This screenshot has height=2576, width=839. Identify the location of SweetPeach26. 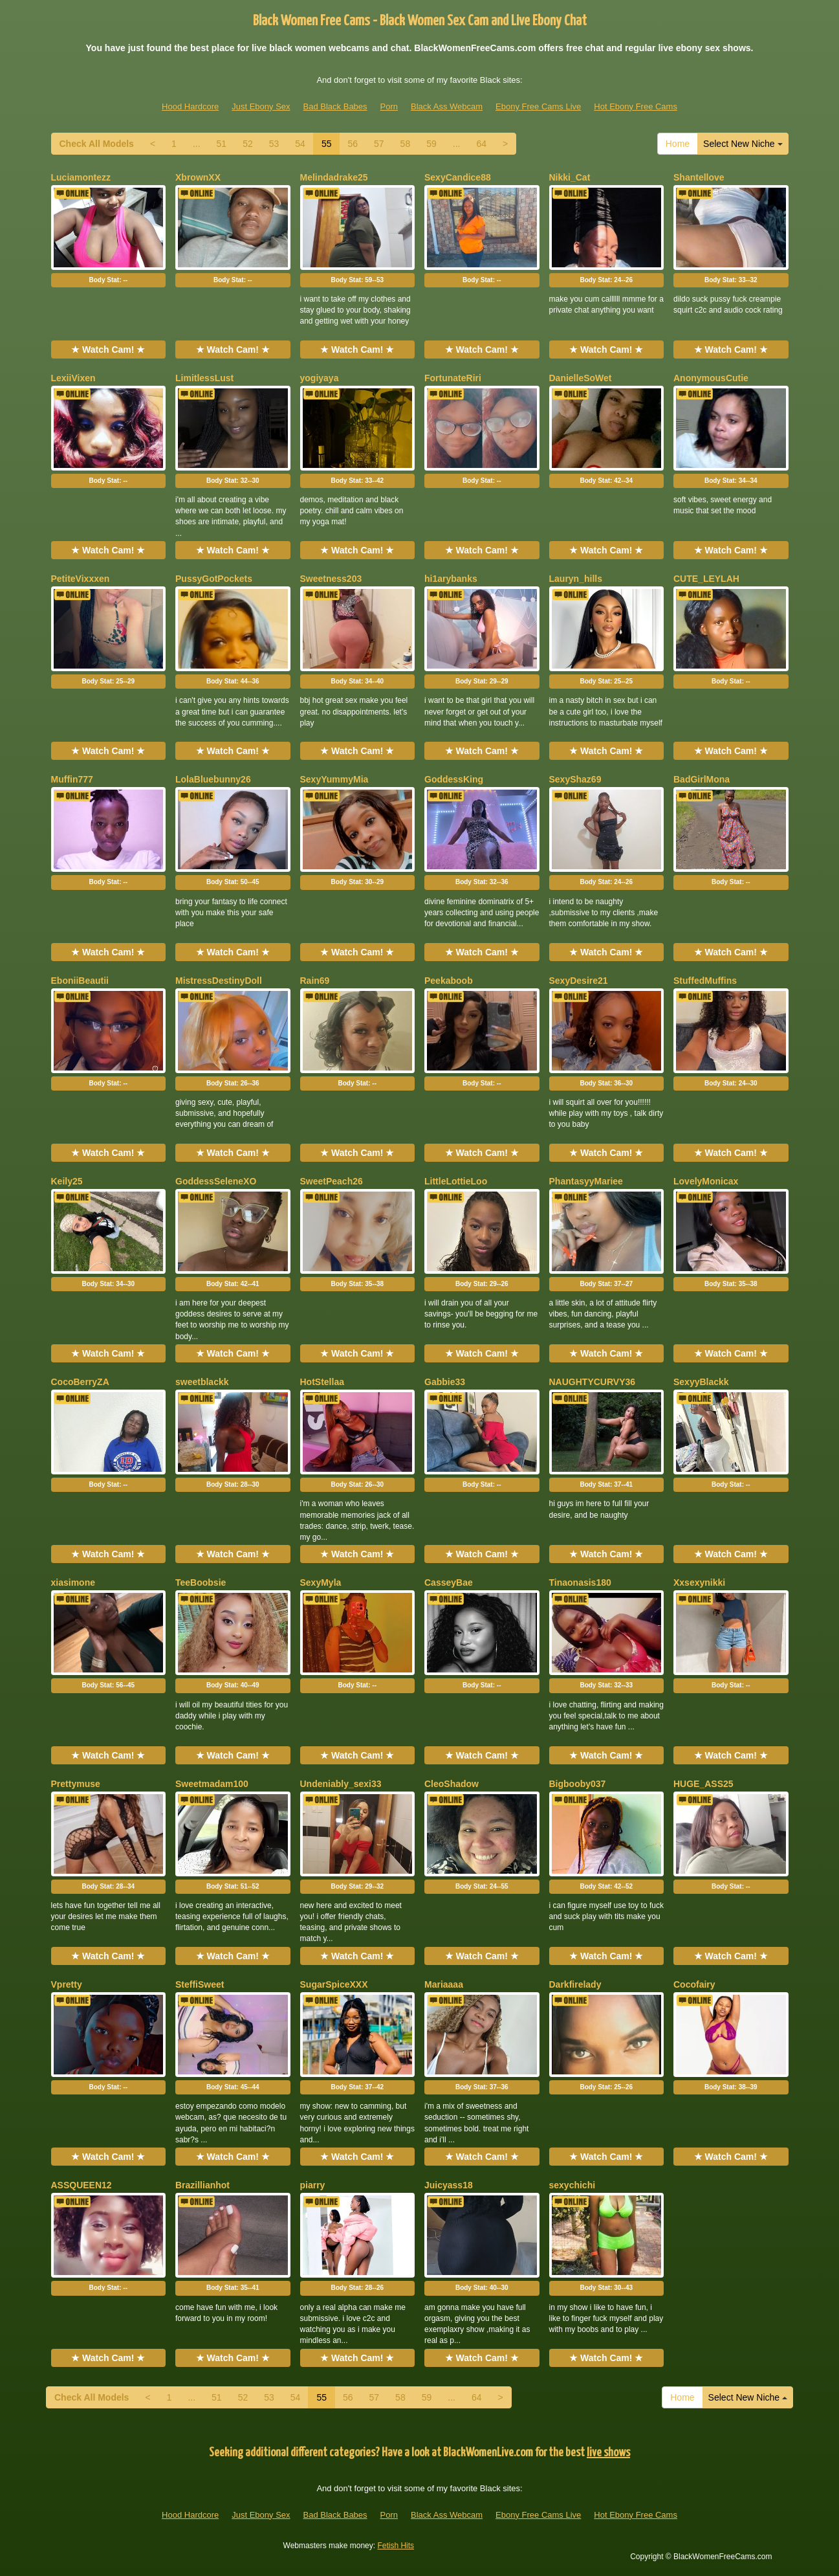
(331, 1181).